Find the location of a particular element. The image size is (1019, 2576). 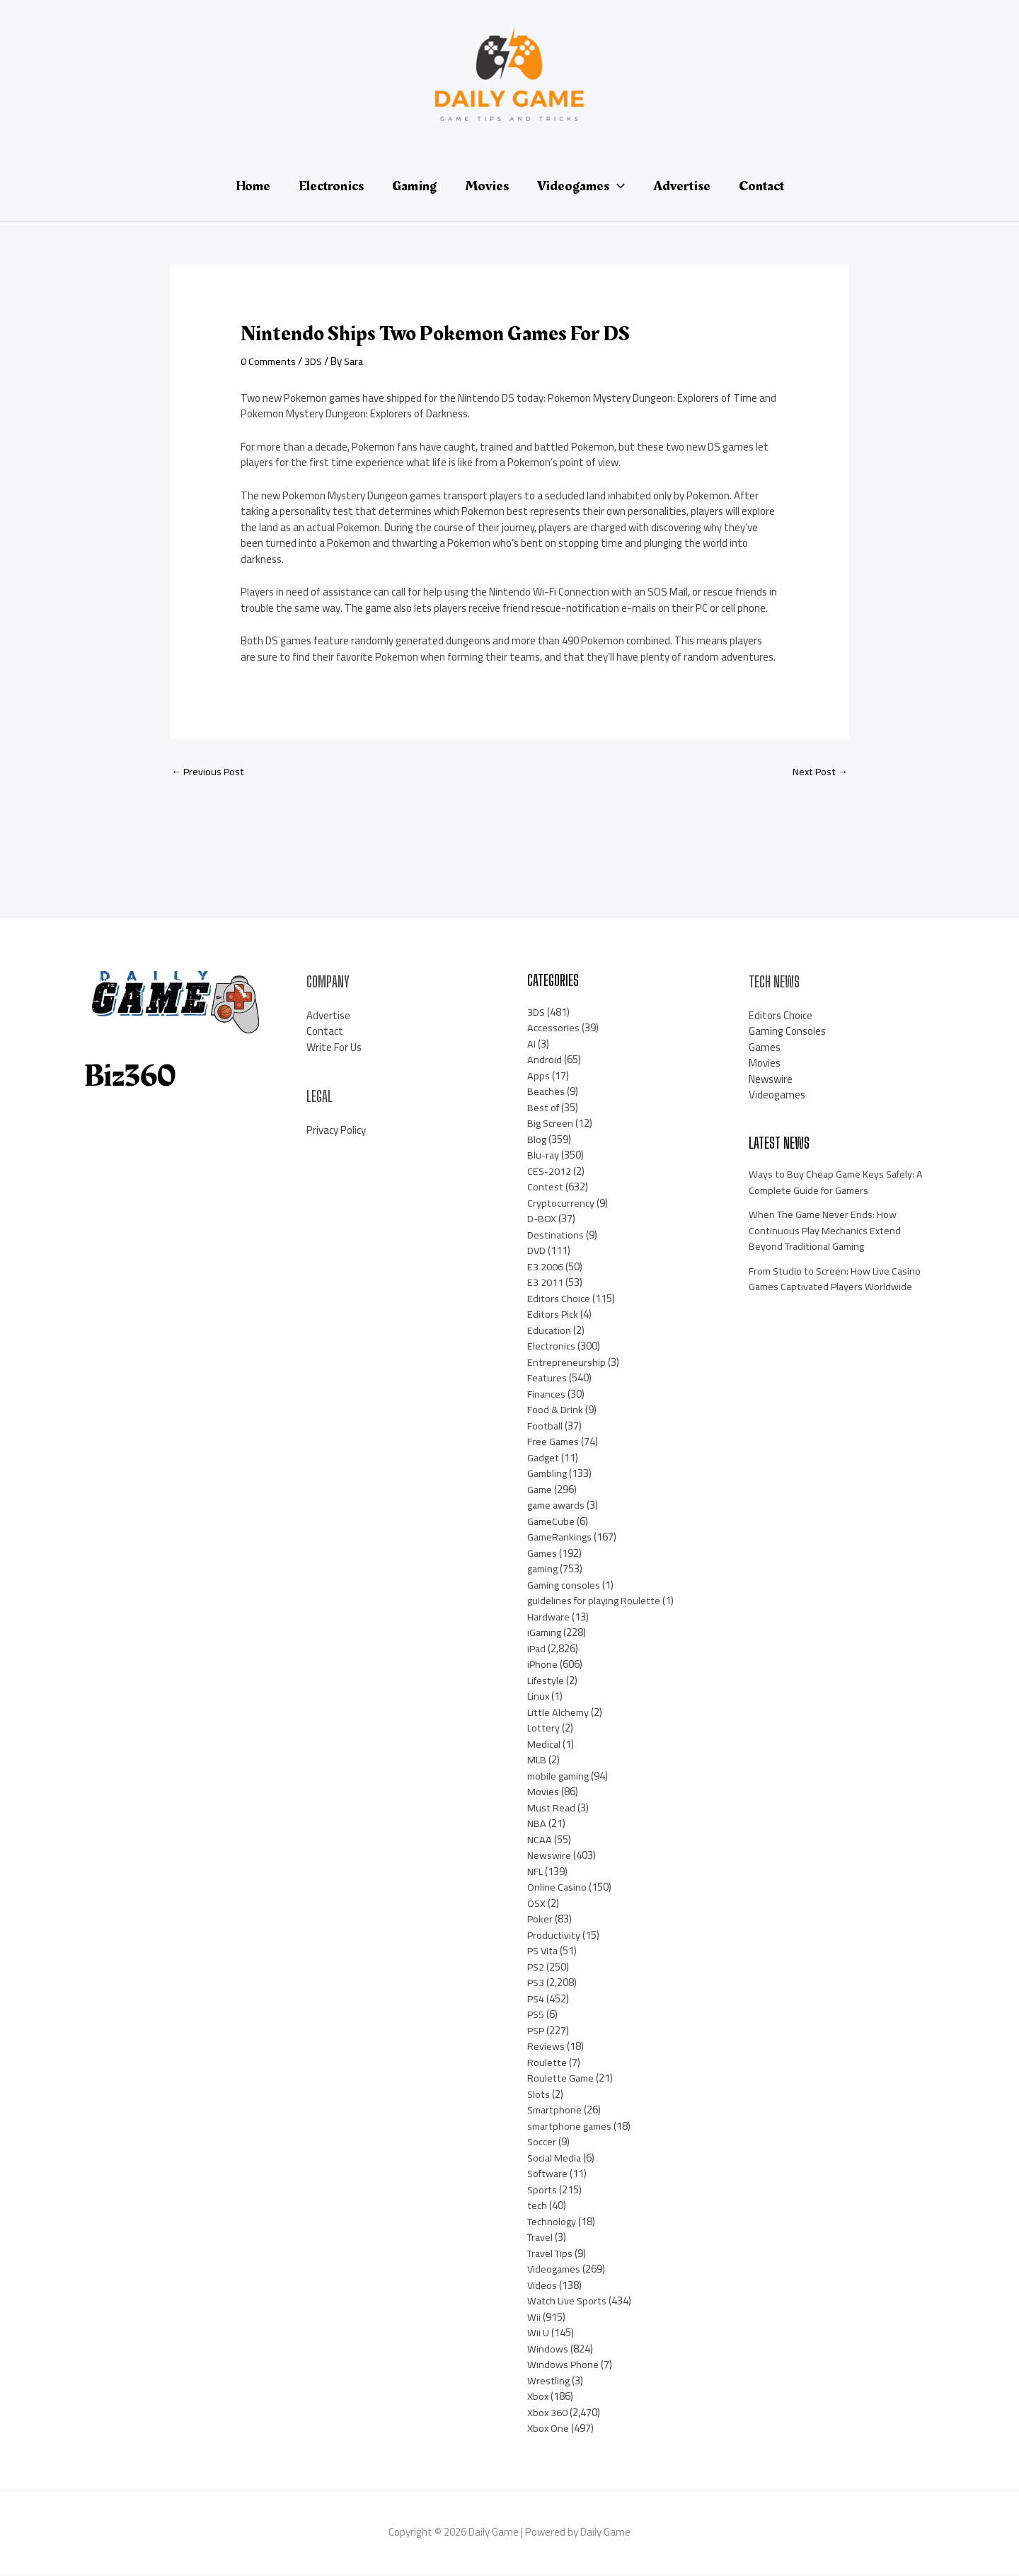

Blu-ray is located at coordinates (543, 1156).